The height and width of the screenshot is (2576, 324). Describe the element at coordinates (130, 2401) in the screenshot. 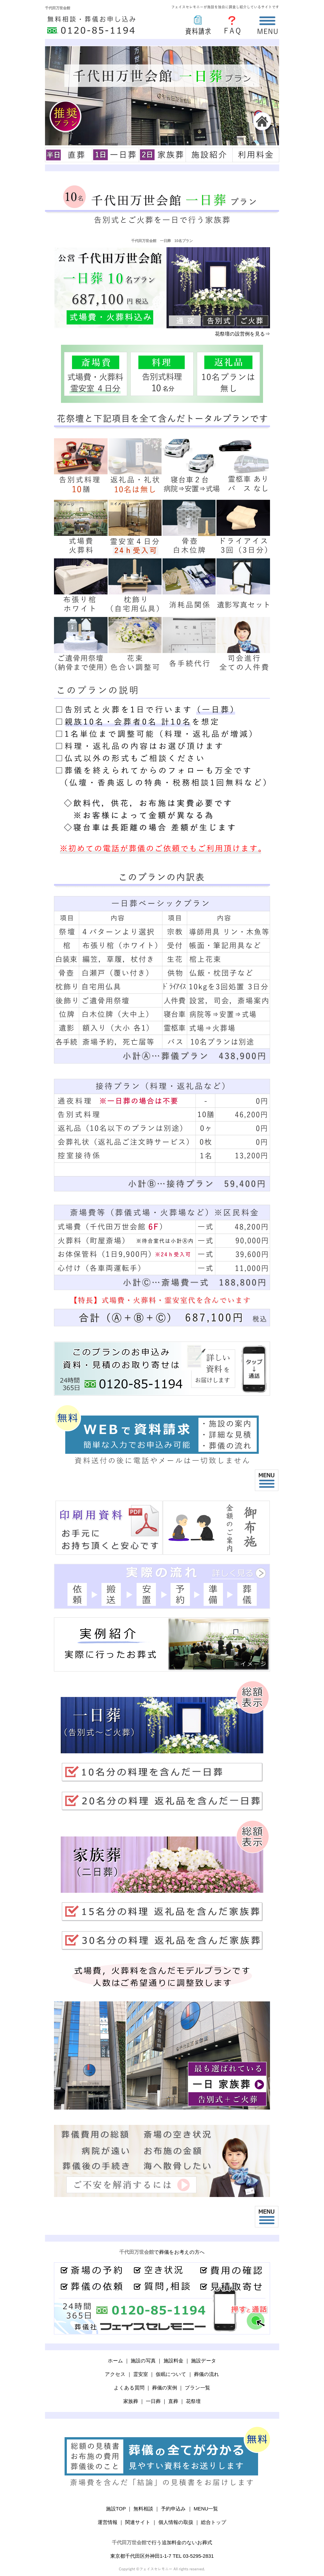

I see `家族葬` at that location.